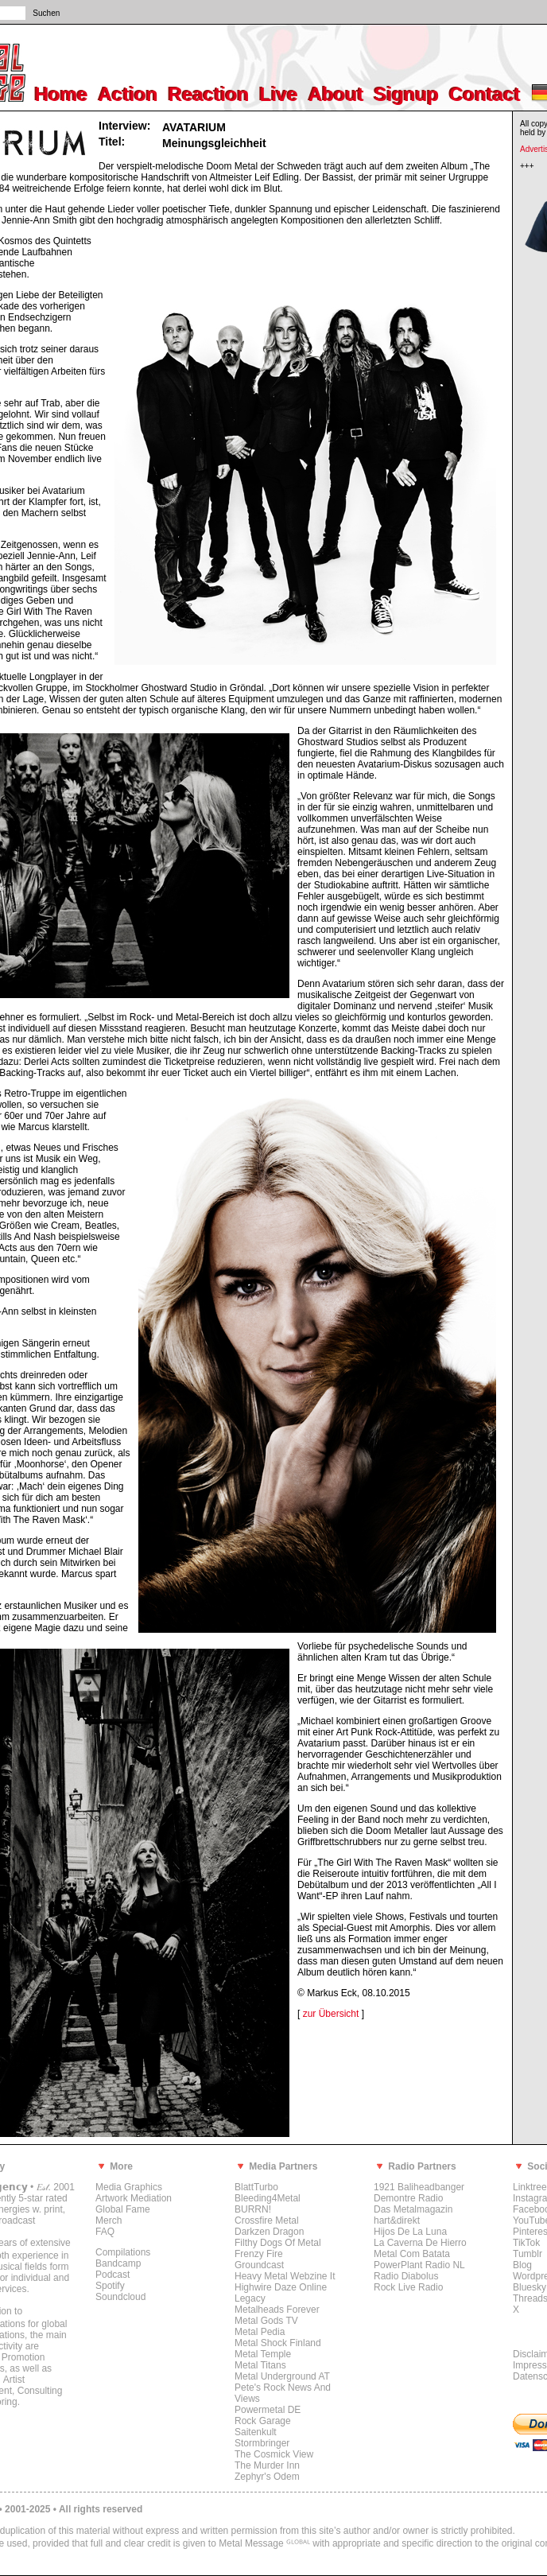 The width and height of the screenshot is (547, 2576). What do you see at coordinates (279, 94) in the screenshot?
I see `Live` at bounding box center [279, 94].